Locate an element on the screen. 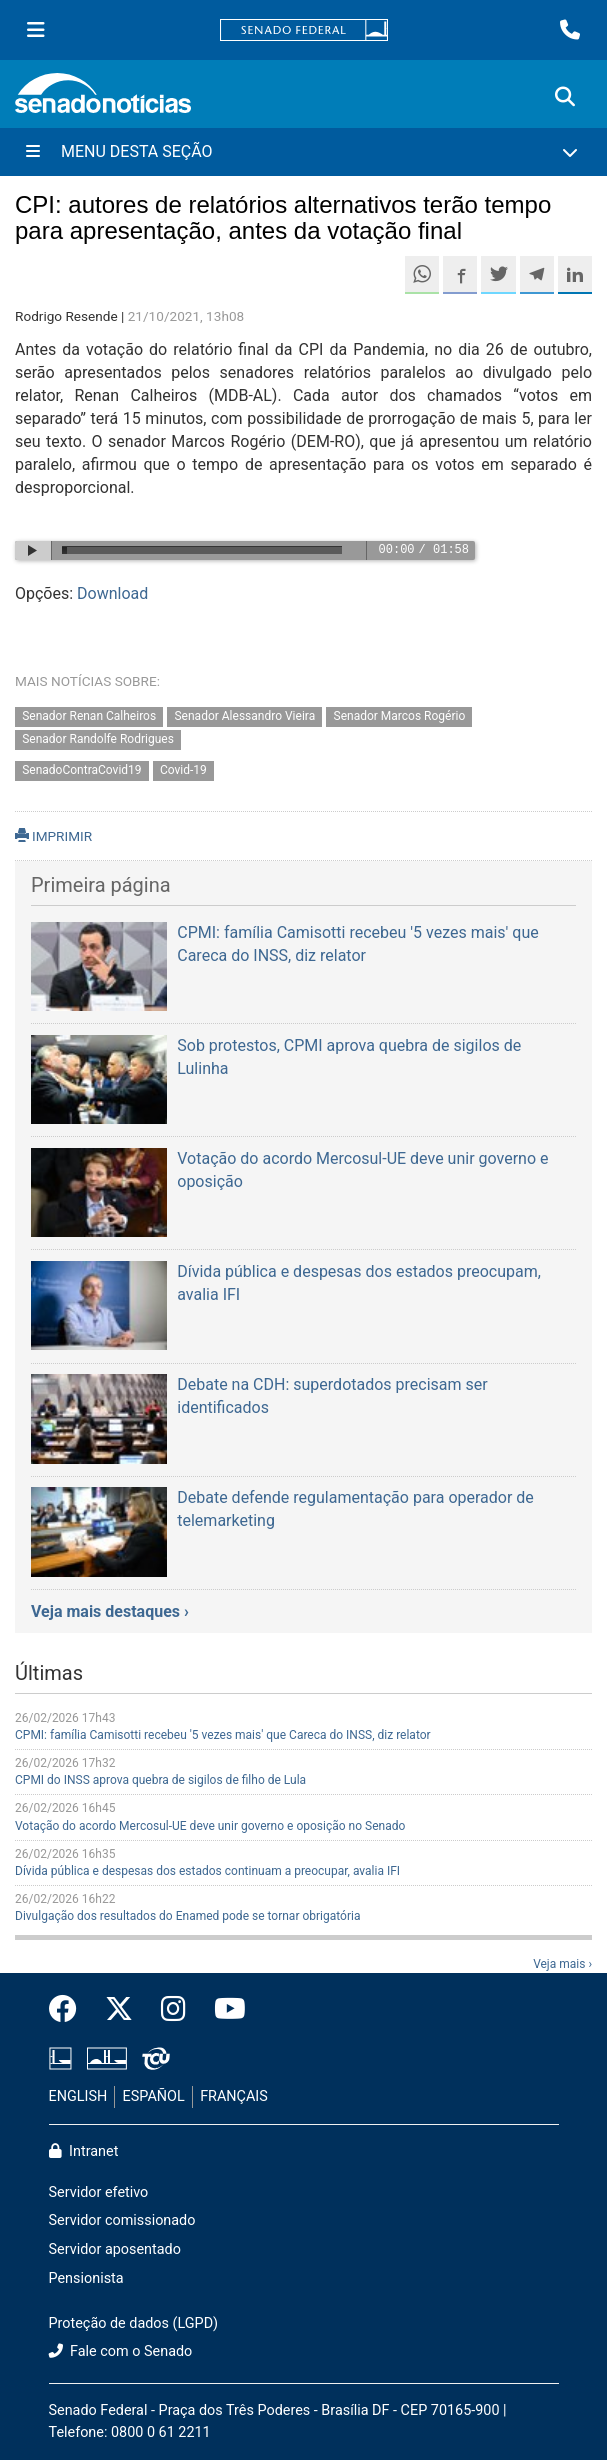 Image resolution: width=607 pixels, height=2460 pixels. [Menu Desta Seção] is located at coordinates (303, 152).